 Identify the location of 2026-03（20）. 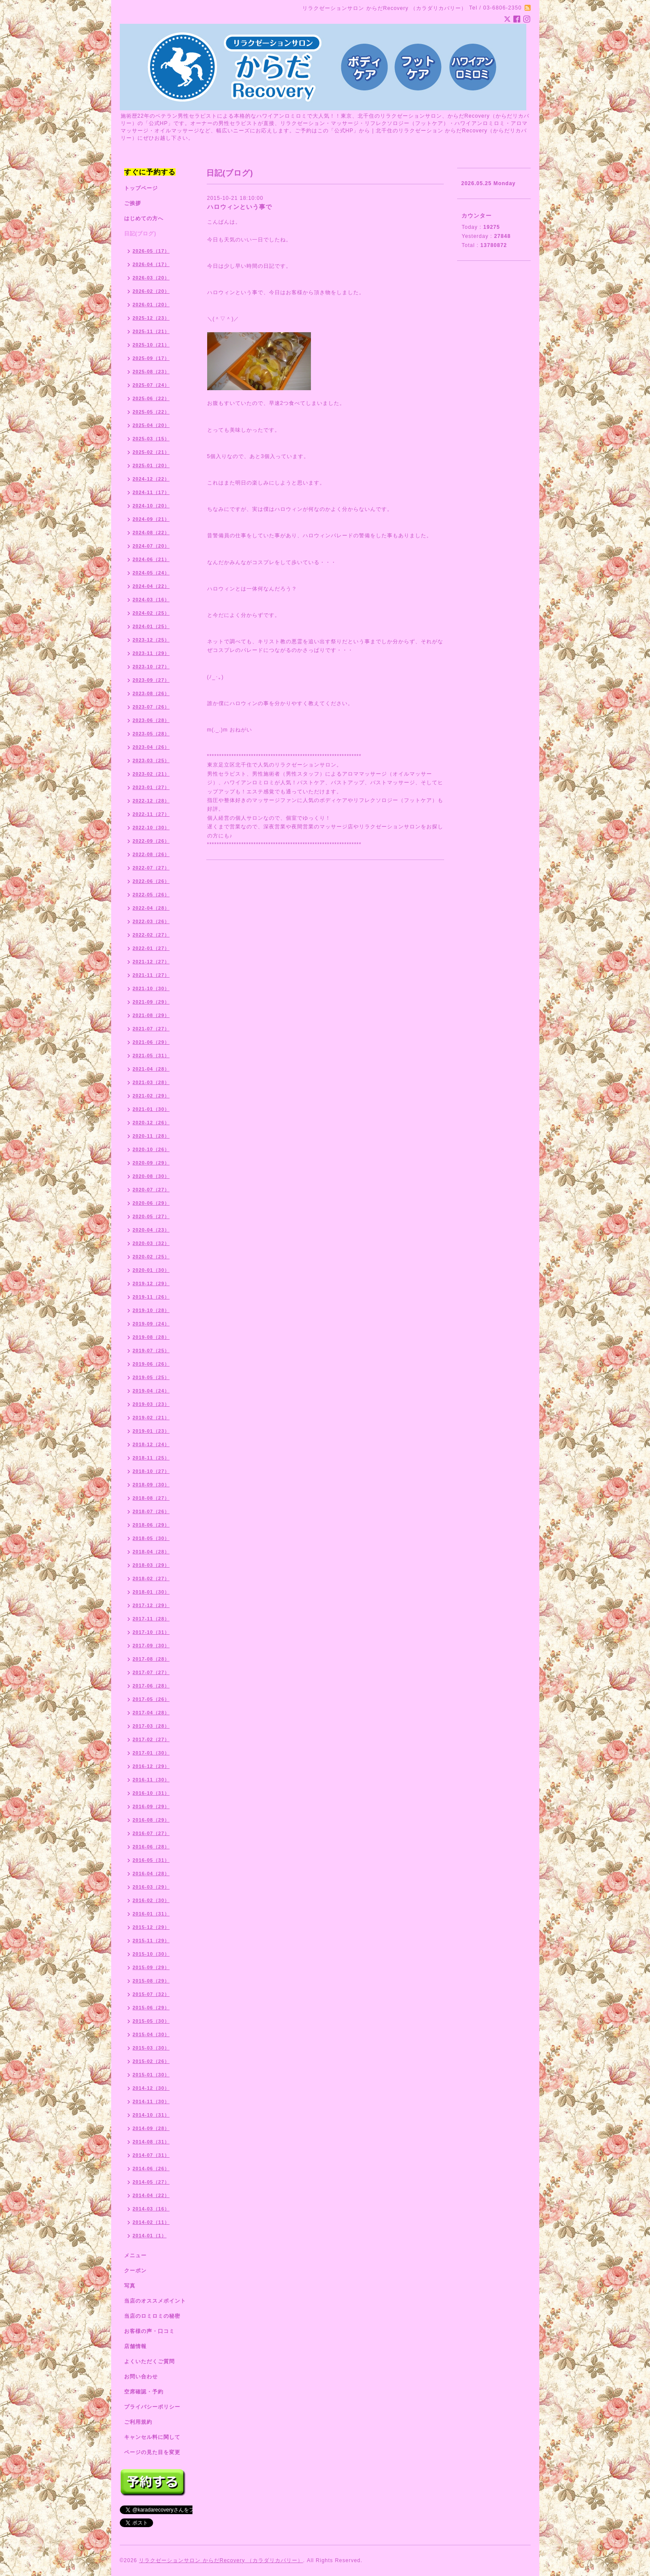
(151, 277).